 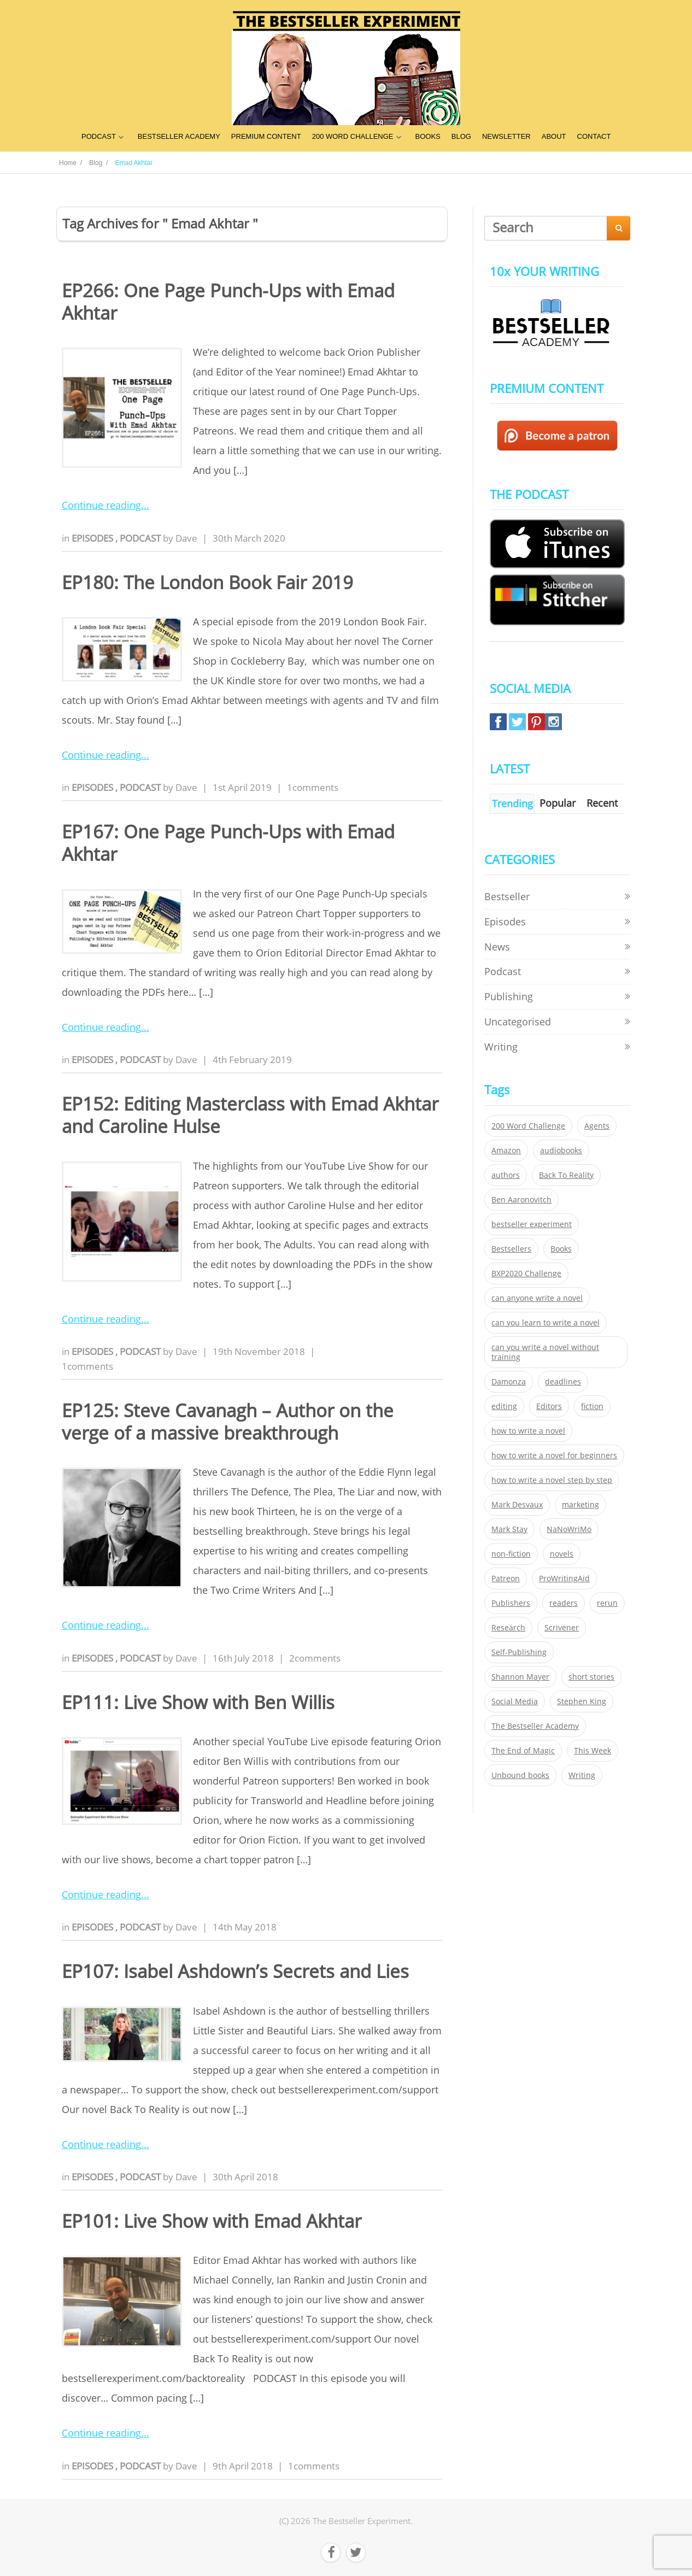 I want to click on Writing, so click(x=501, y=1046).